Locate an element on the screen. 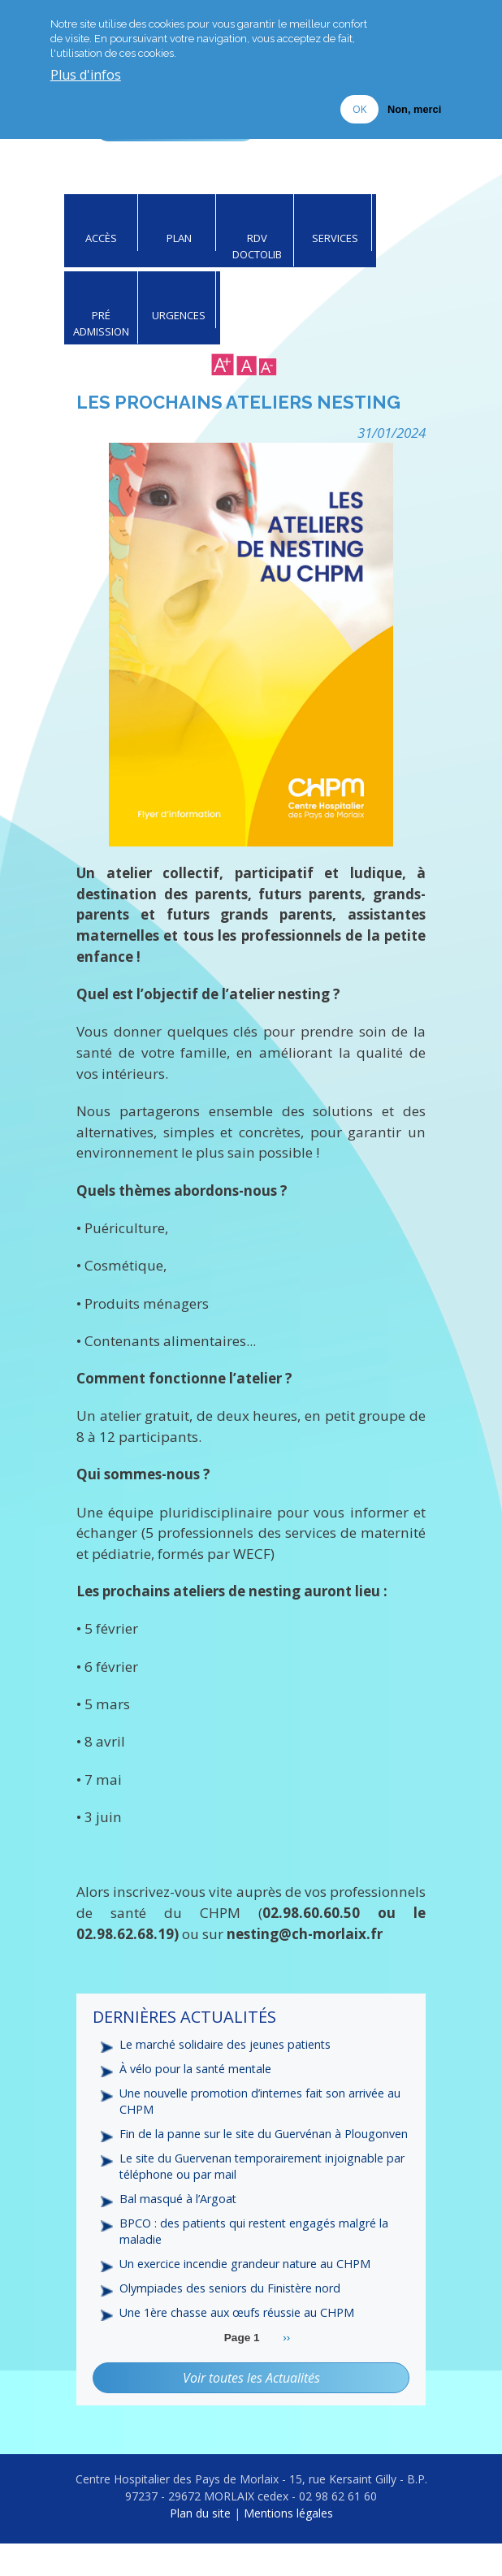 The image size is (502, 2576). Le site du Guervenan temporairement injoignable par téléphone ou par mail is located at coordinates (253, 2196).